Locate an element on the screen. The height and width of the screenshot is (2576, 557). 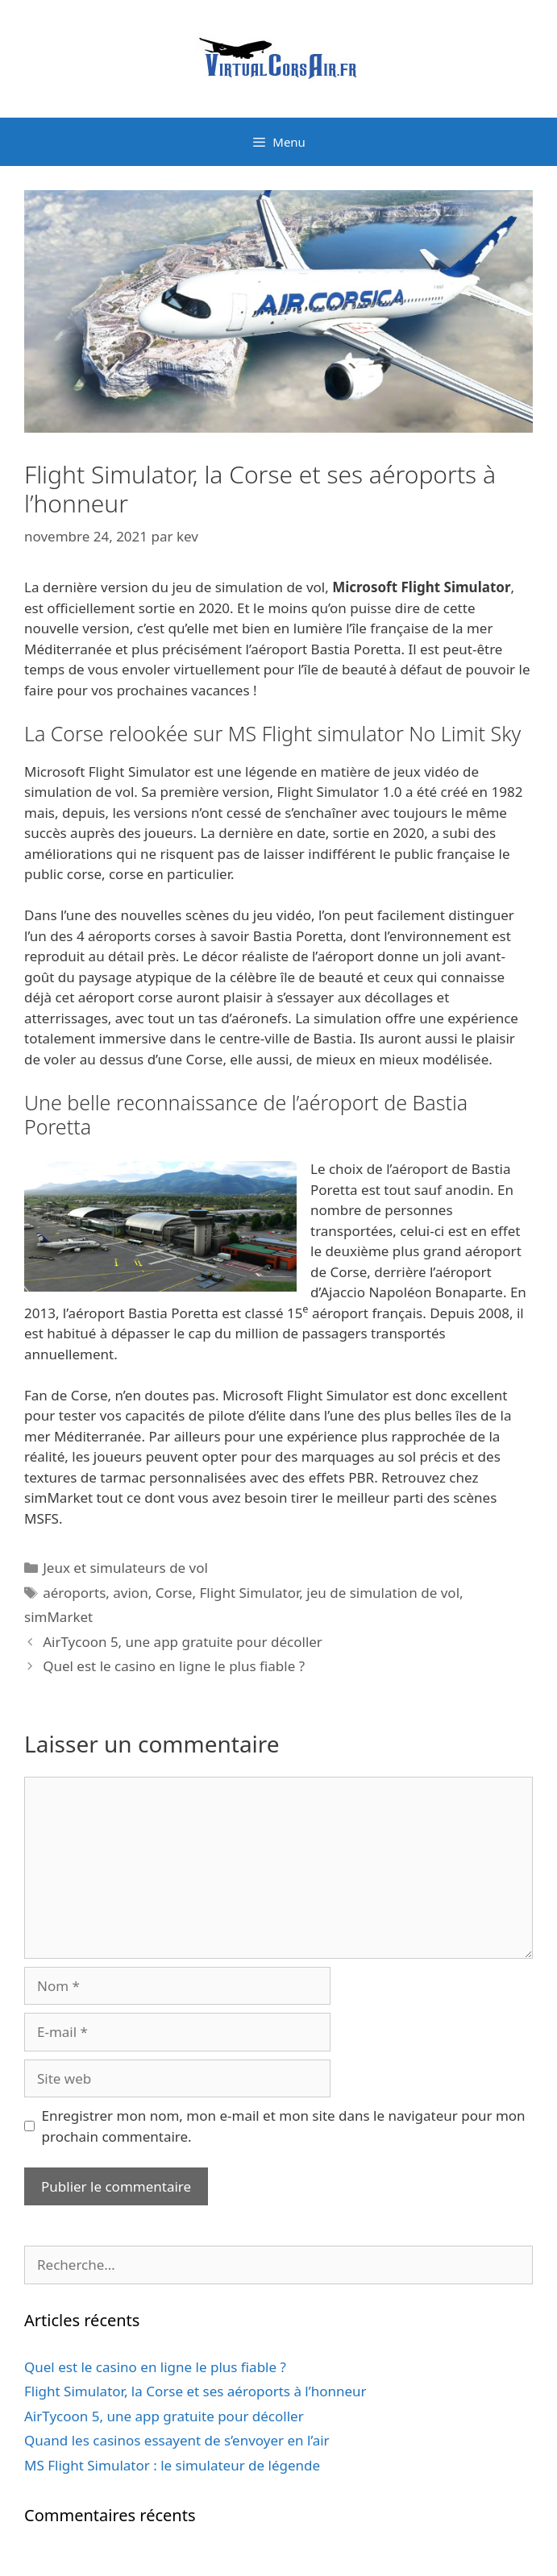
jeu de simulation de vol is located at coordinates (382, 1592).